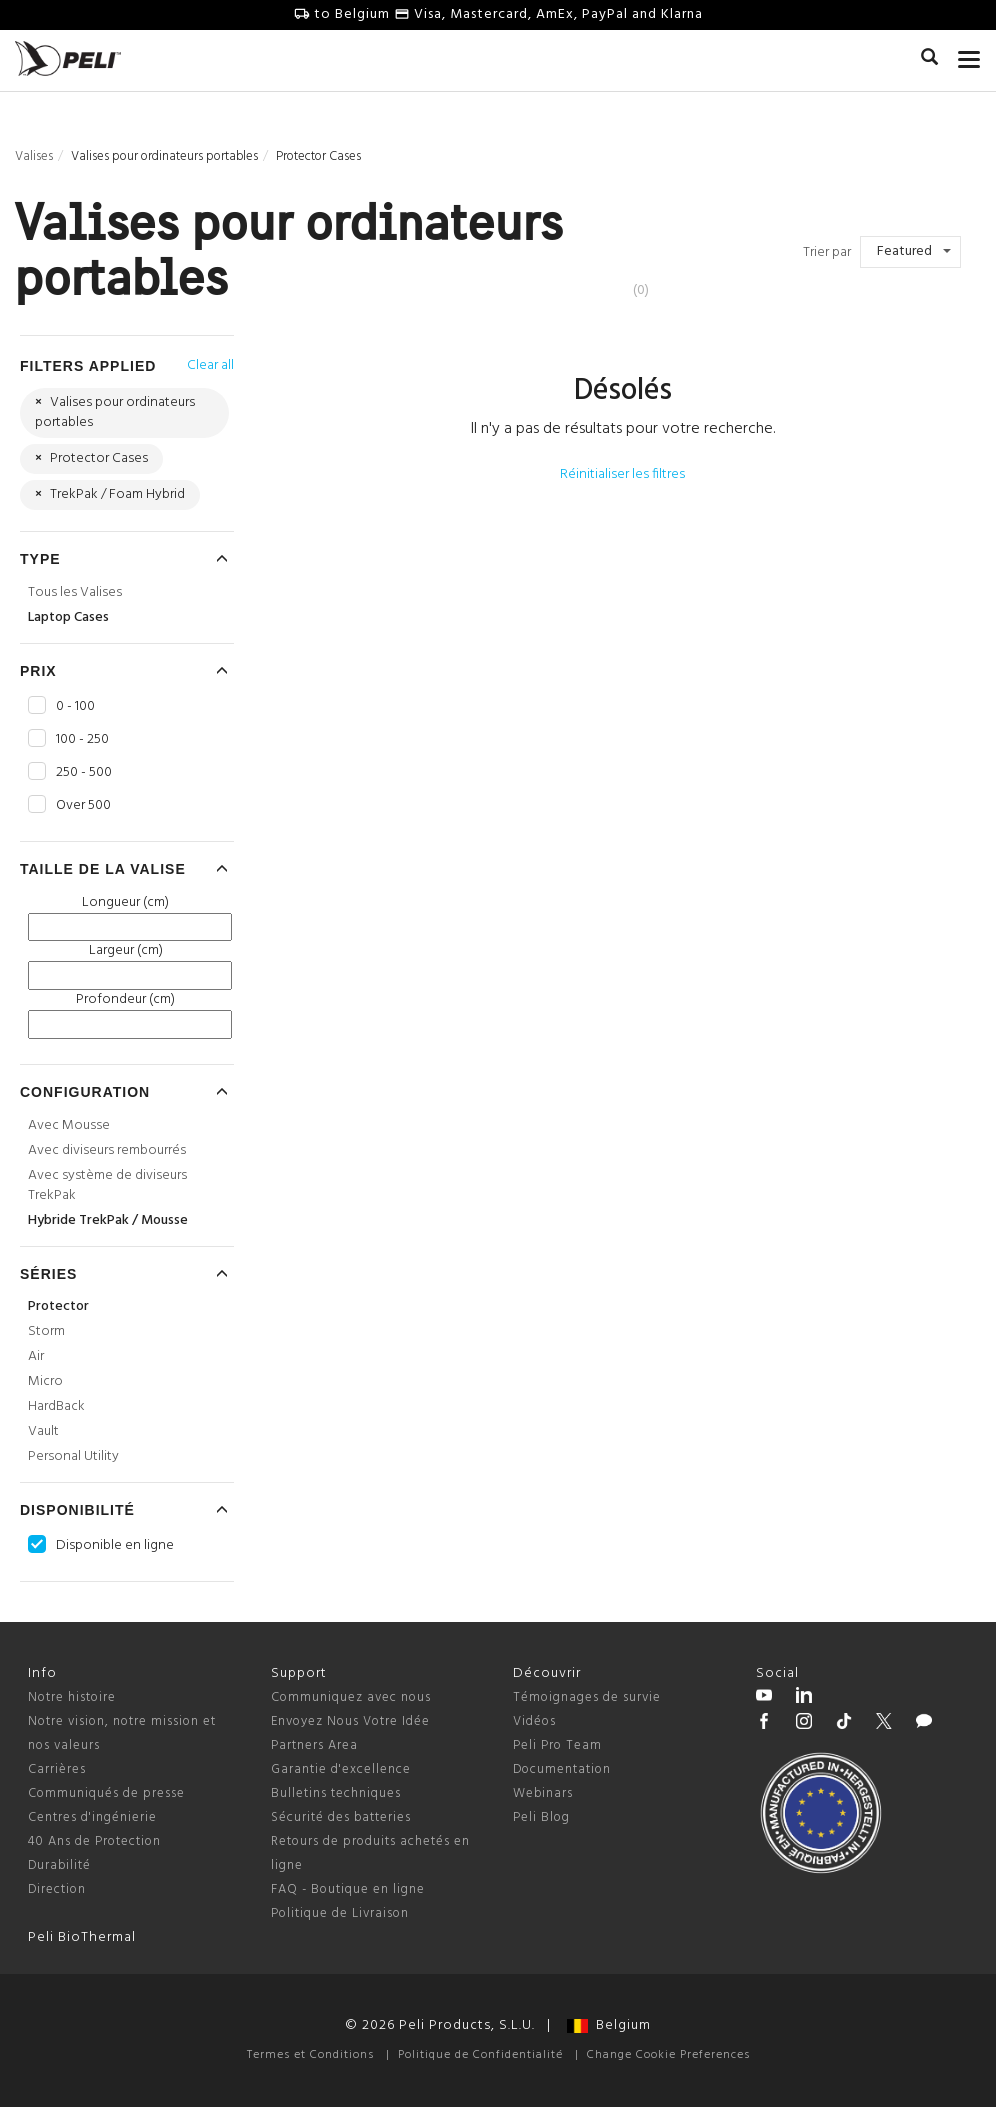 This screenshot has height=2107, width=996. Describe the element at coordinates (73, 1456) in the screenshot. I see `Personal Utility` at that location.